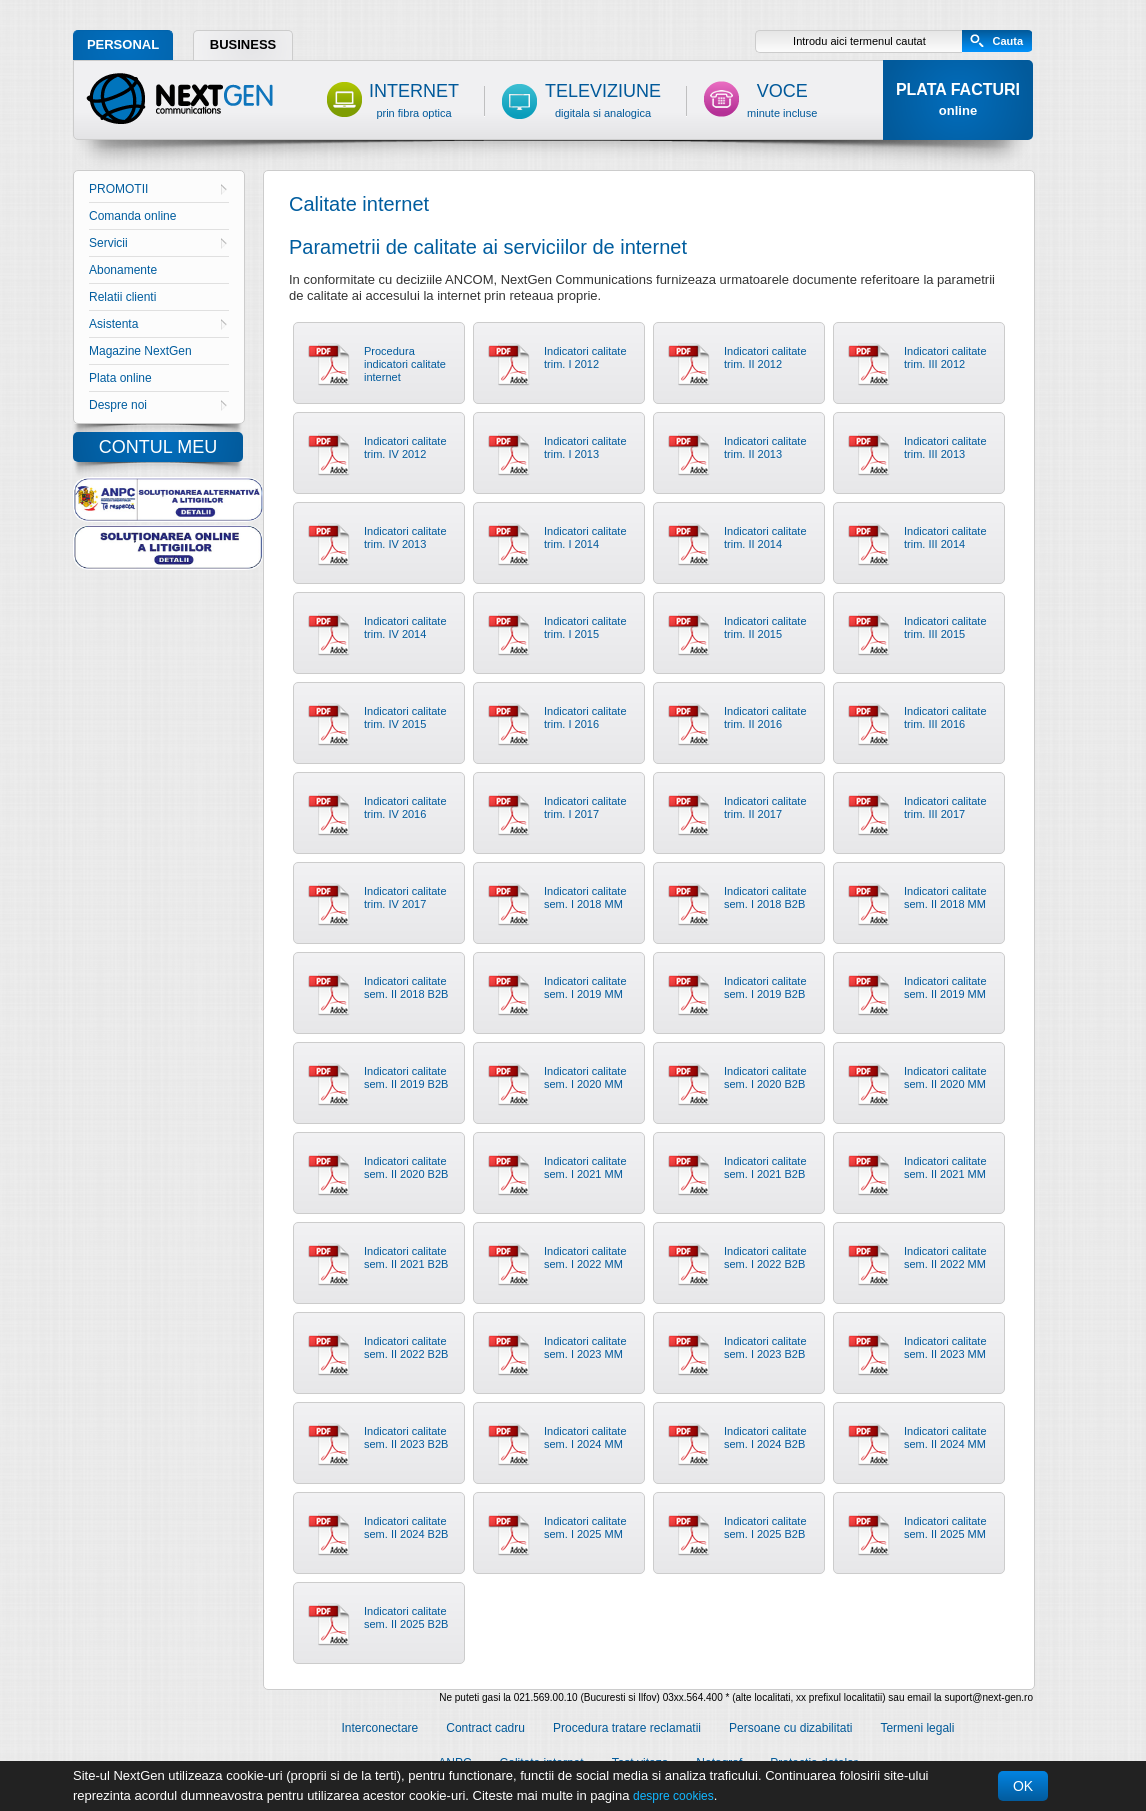 This screenshot has width=1146, height=1811. What do you see at coordinates (380, 1728) in the screenshot?
I see `Interconectare` at bounding box center [380, 1728].